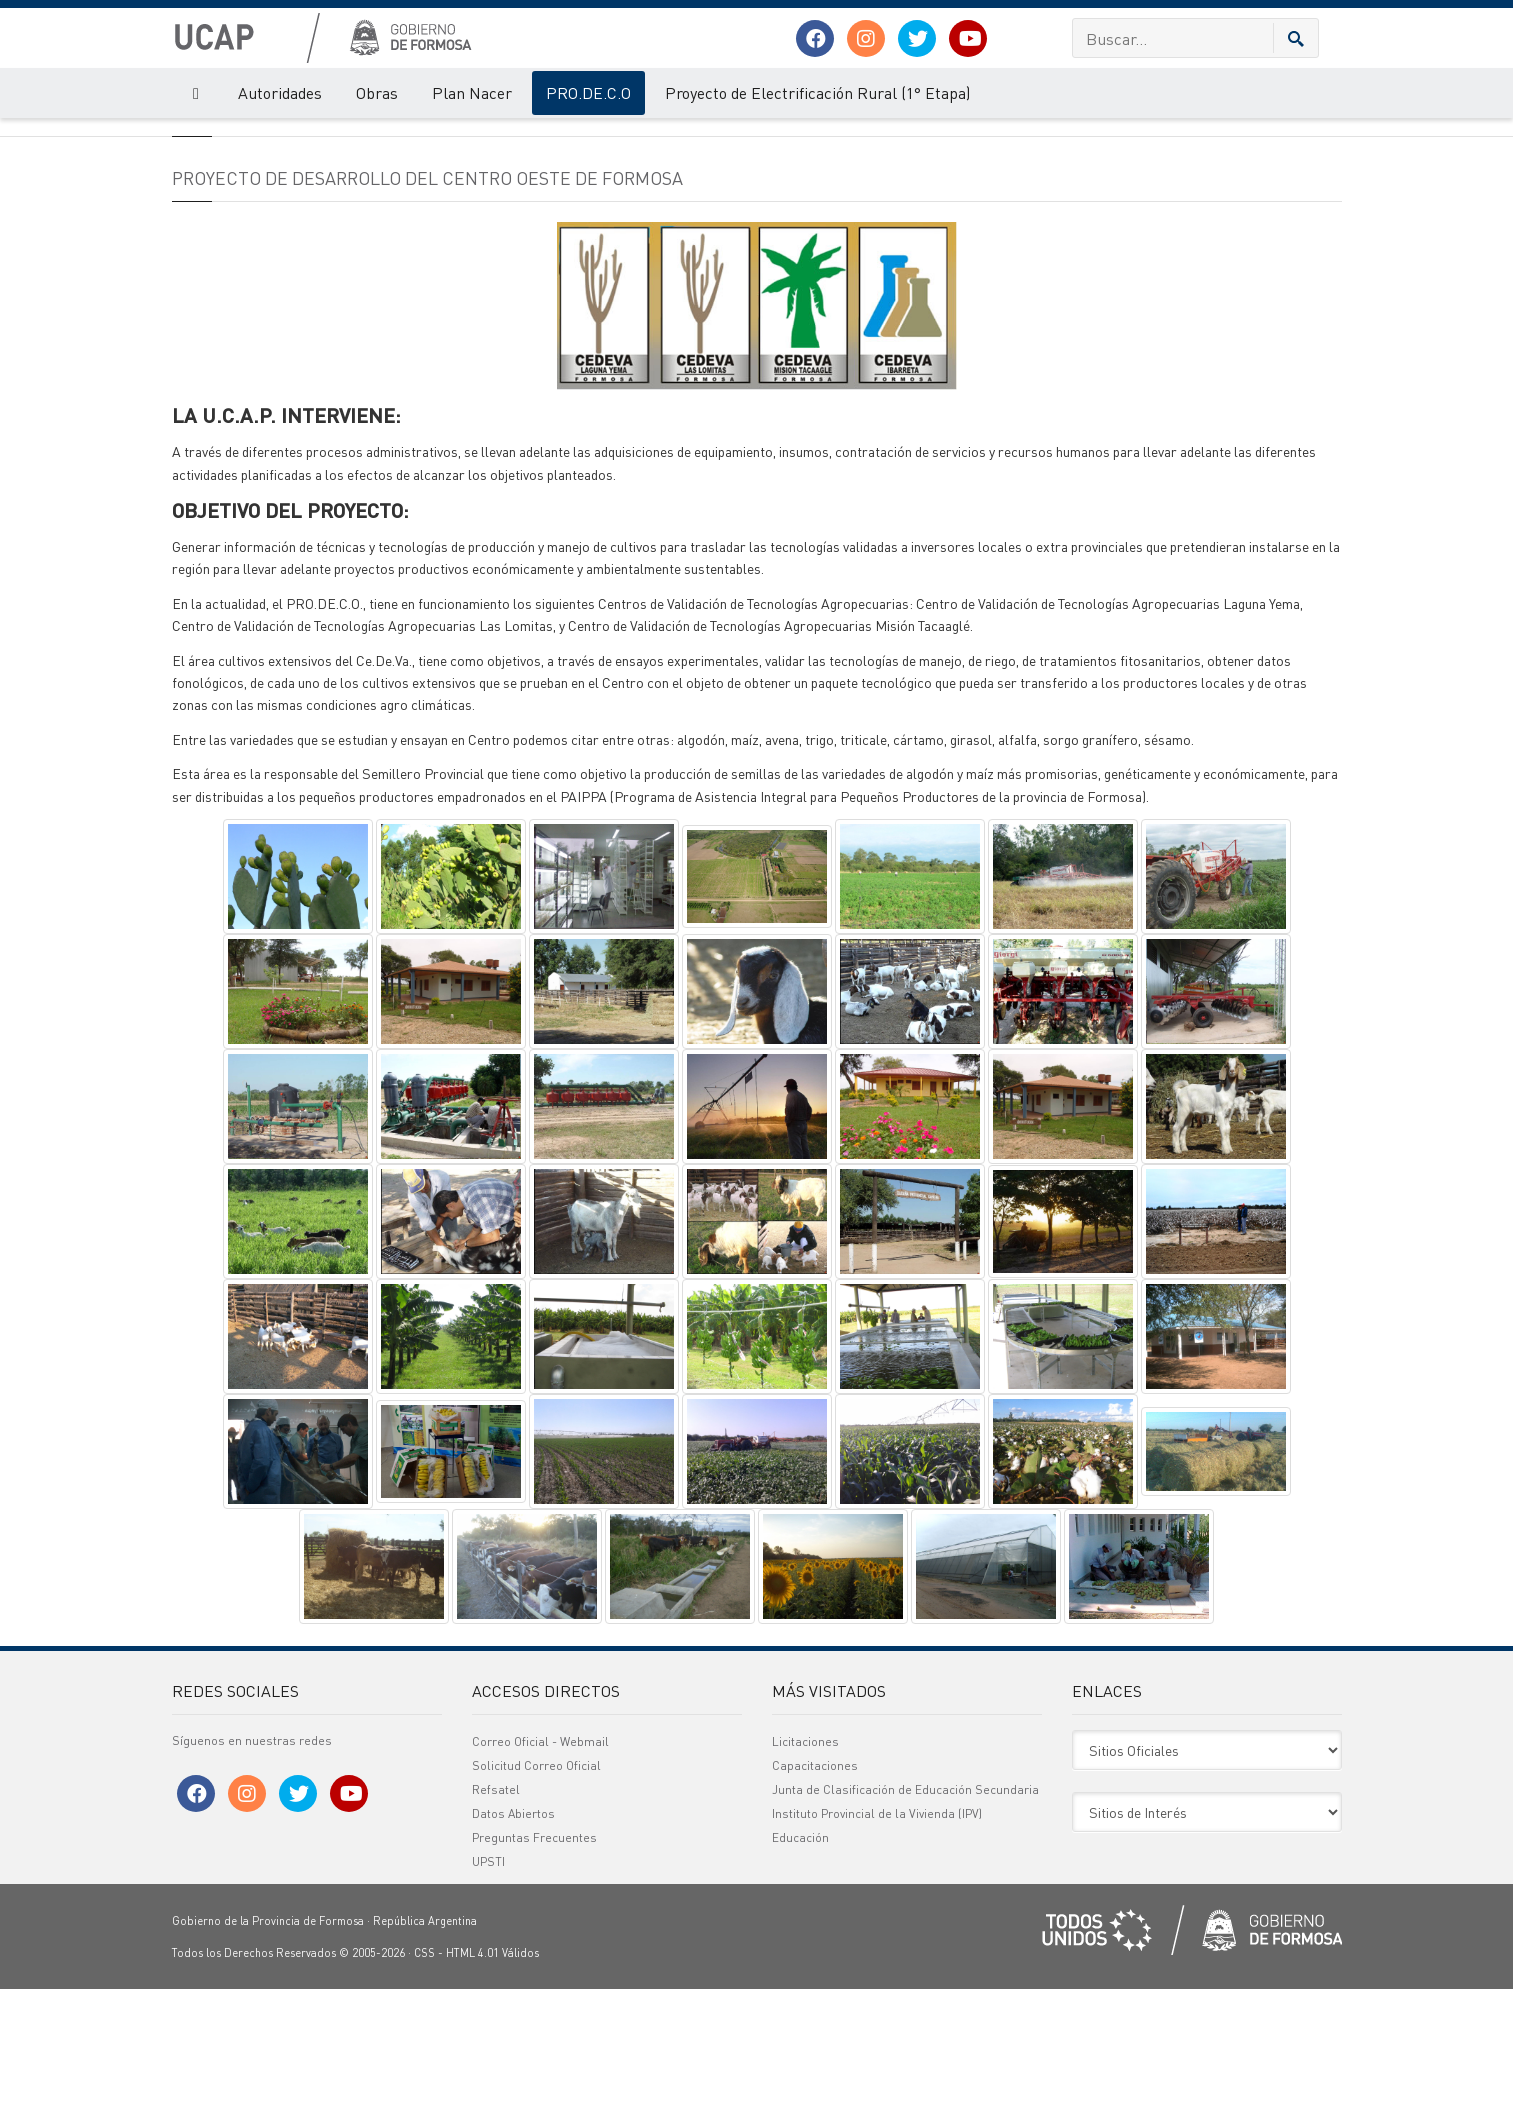 The width and height of the screenshot is (1513, 2107). What do you see at coordinates (817, 92) in the screenshot?
I see `Proyecto de Electrificación Rural (1° Etapa)` at bounding box center [817, 92].